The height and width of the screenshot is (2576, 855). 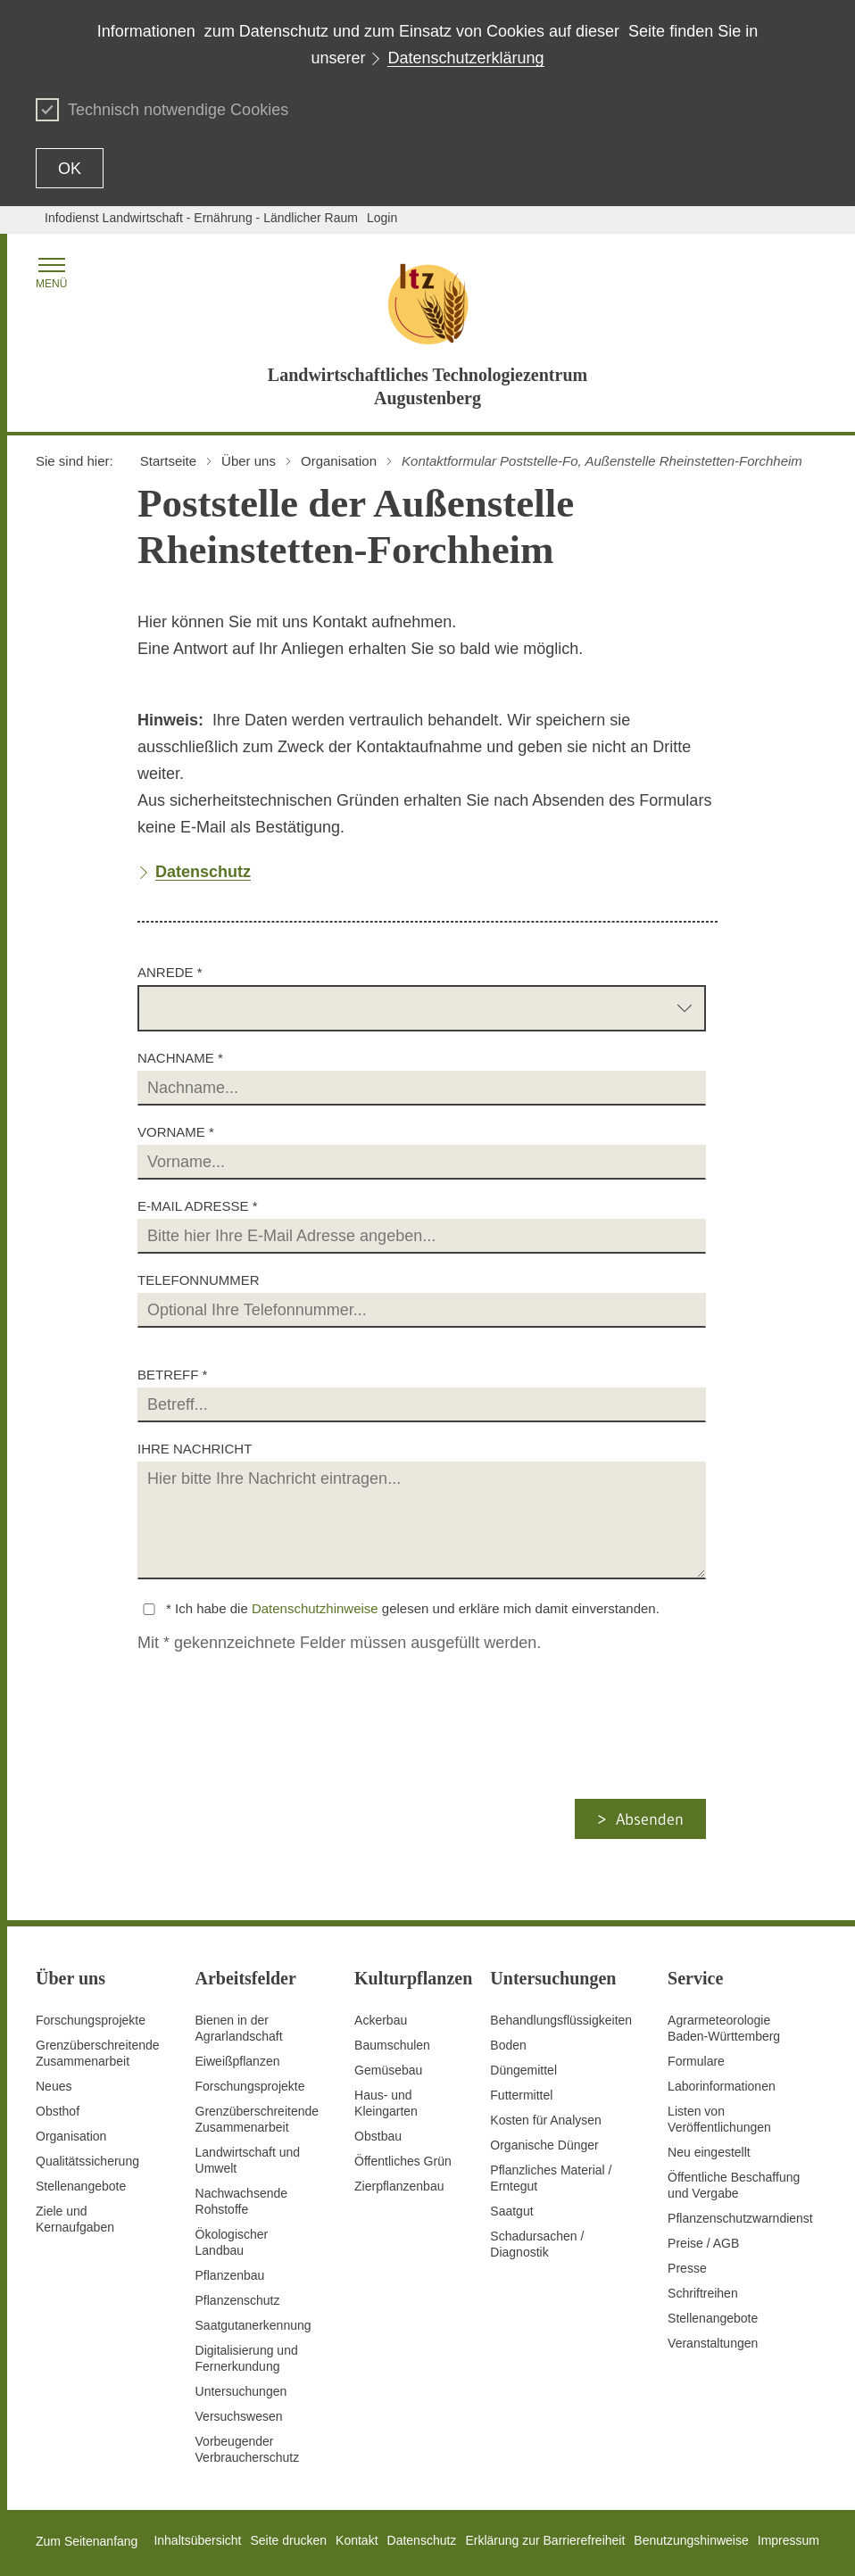 I want to click on Pflanzenschutzwarndienst, so click(x=740, y=2218).